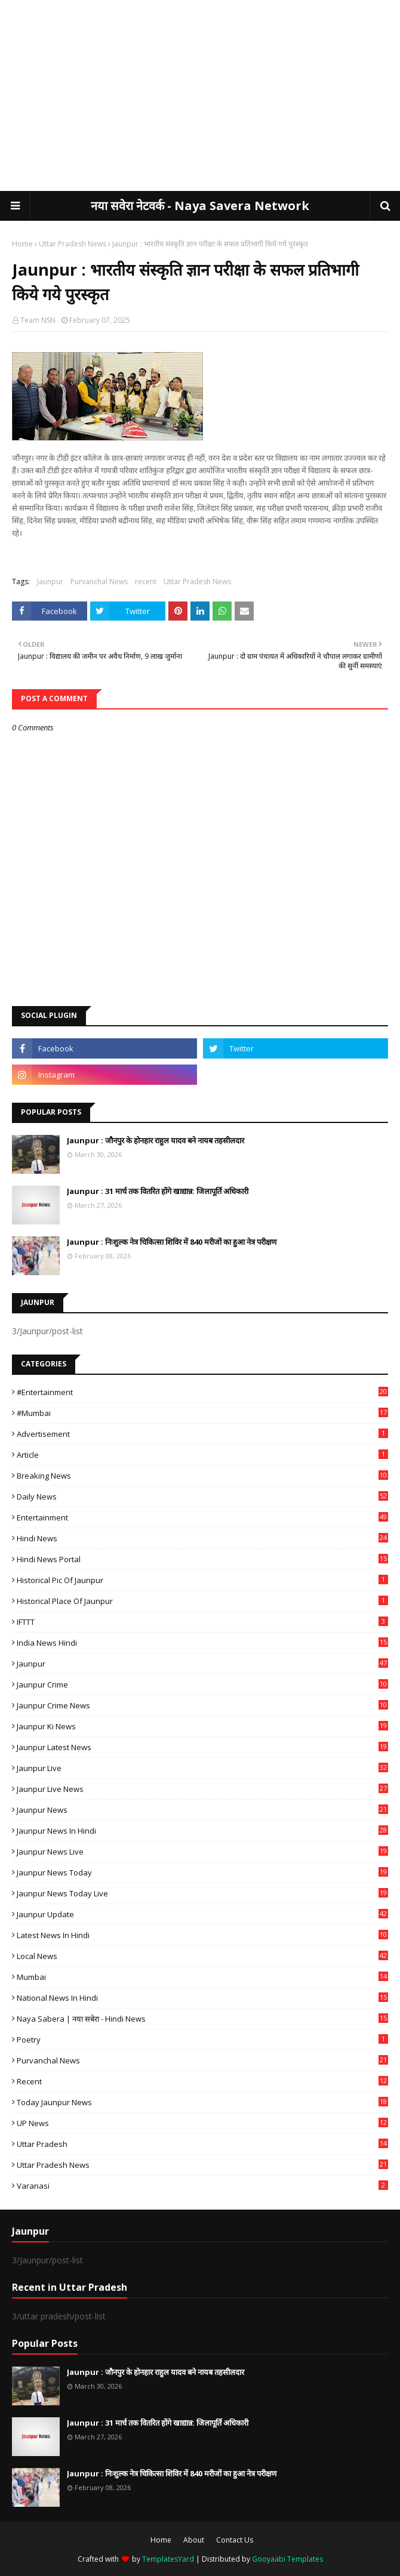  What do you see at coordinates (50, 581) in the screenshot?
I see `Jaunpur` at bounding box center [50, 581].